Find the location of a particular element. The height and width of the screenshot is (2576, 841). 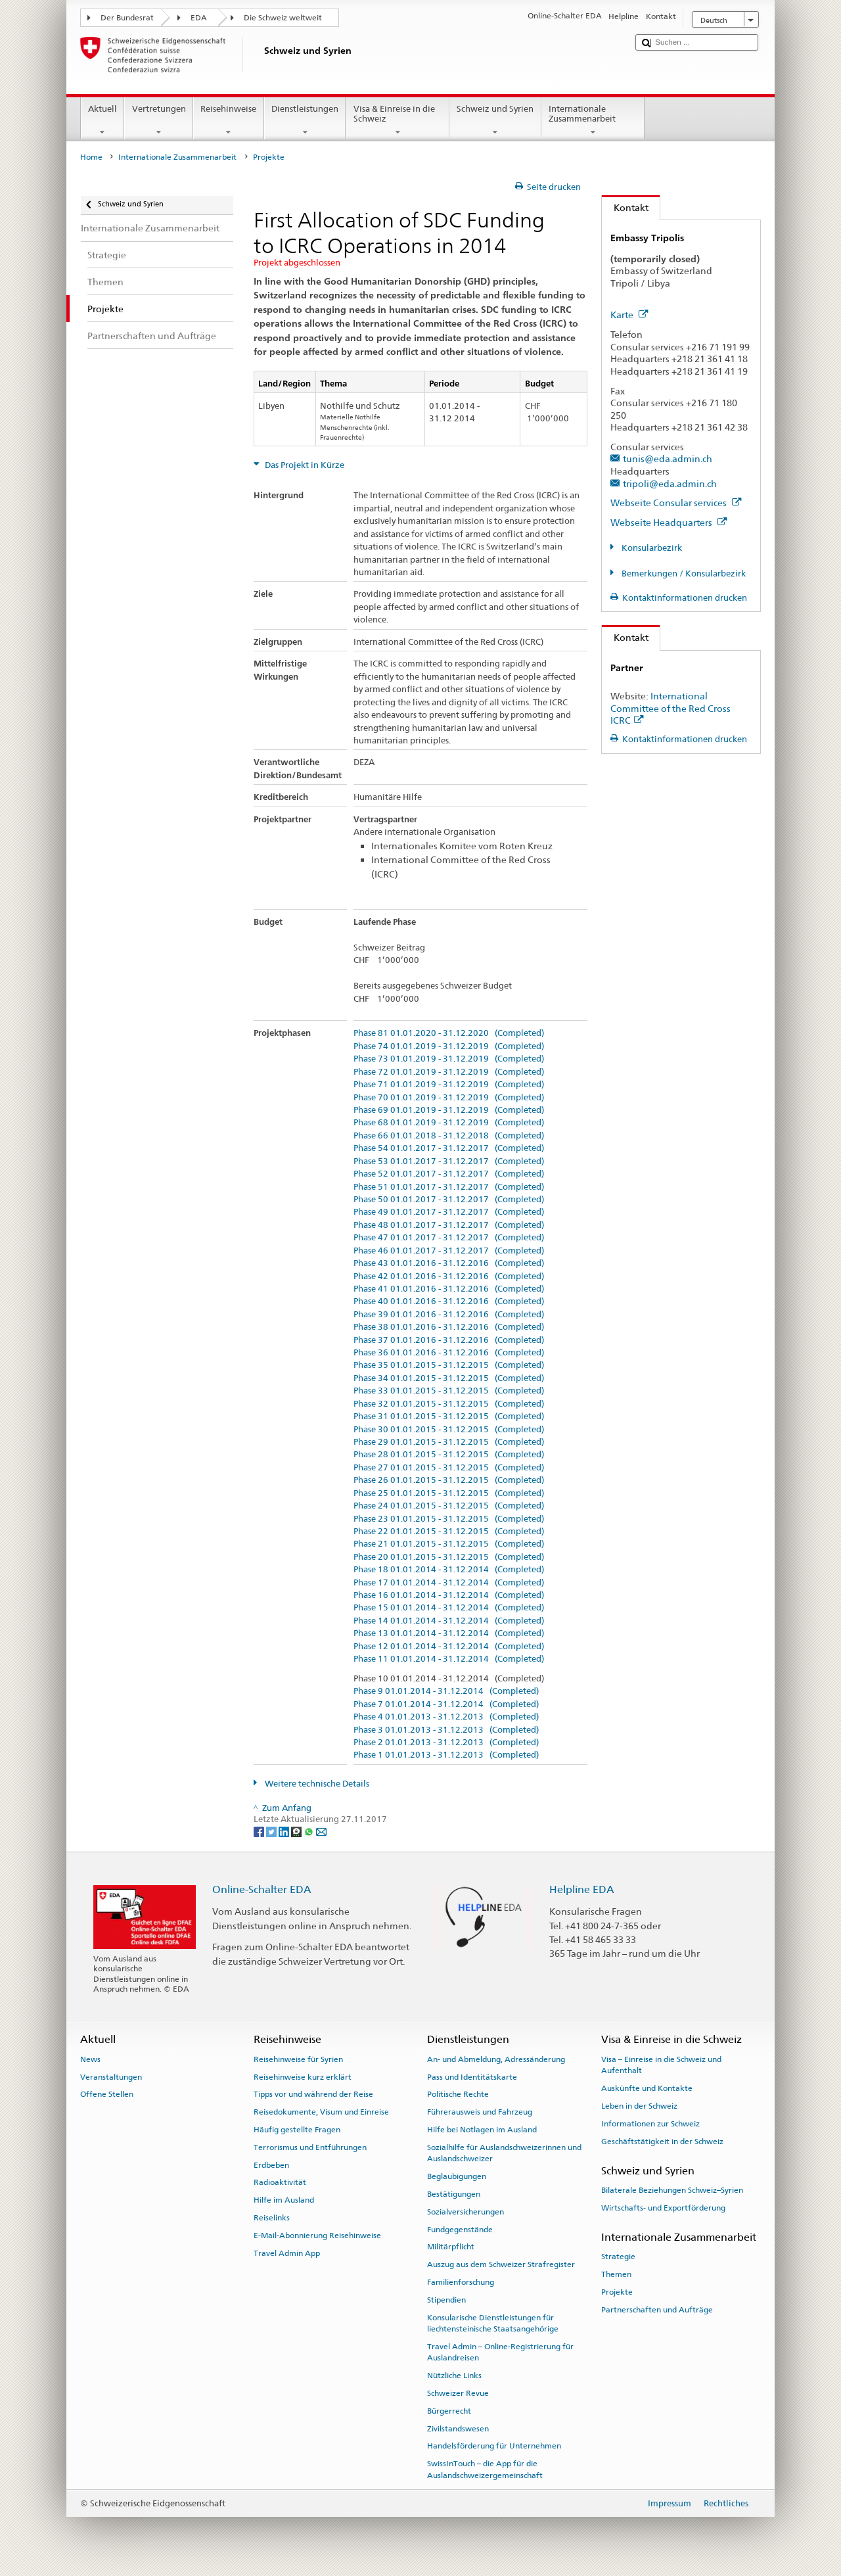

Phase 17 01.01.2014 - 31.12.2014 (Completed) is located at coordinates (448, 1582).